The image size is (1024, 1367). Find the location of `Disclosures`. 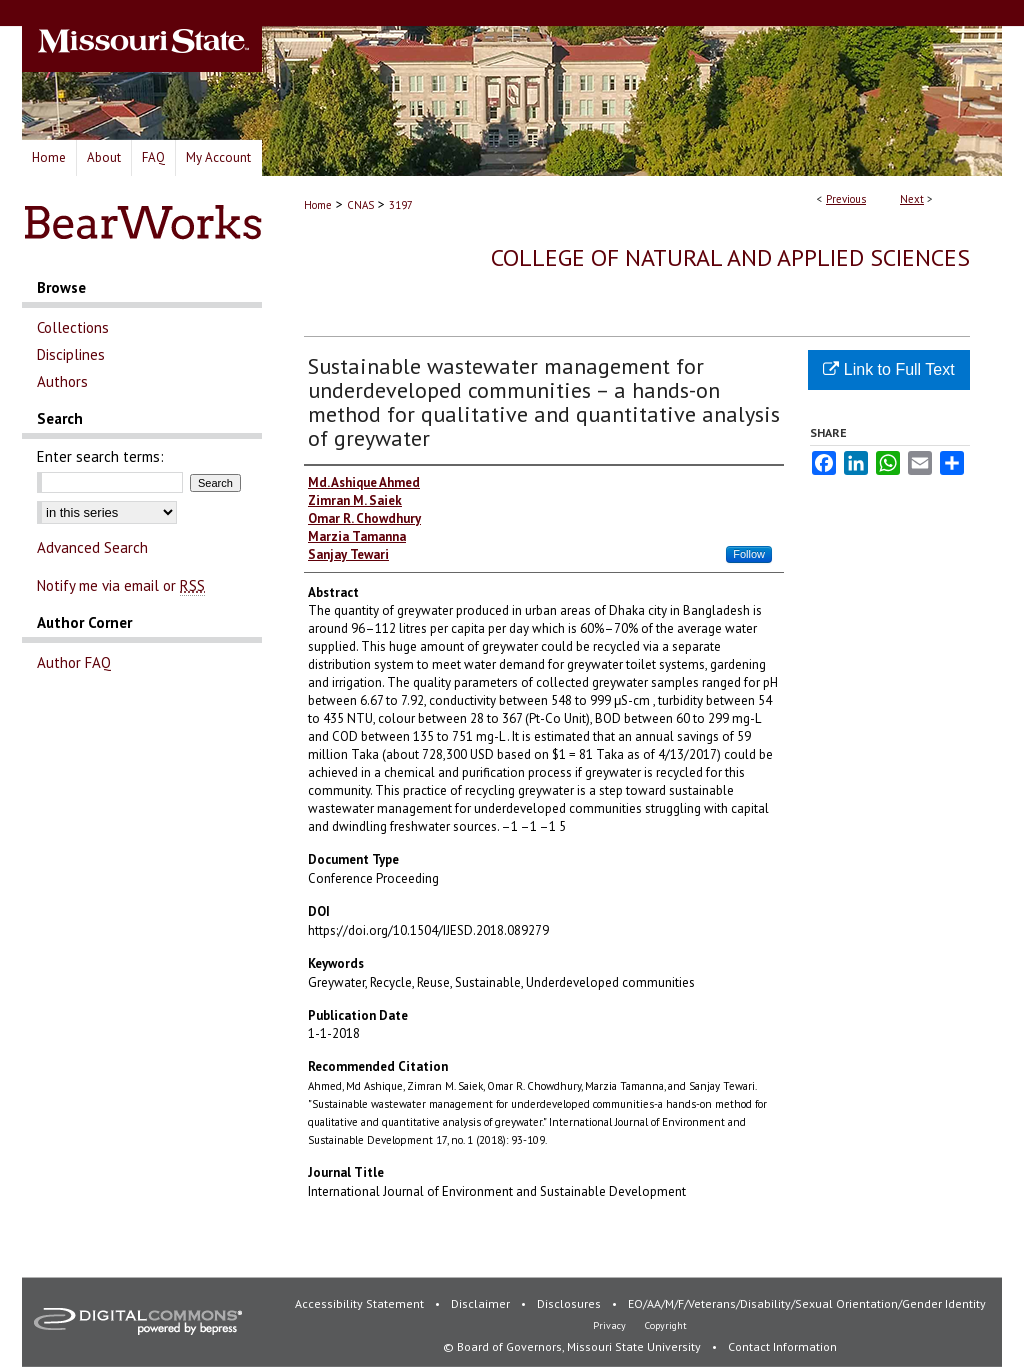

Disclosures is located at coordinates (570, 1303).